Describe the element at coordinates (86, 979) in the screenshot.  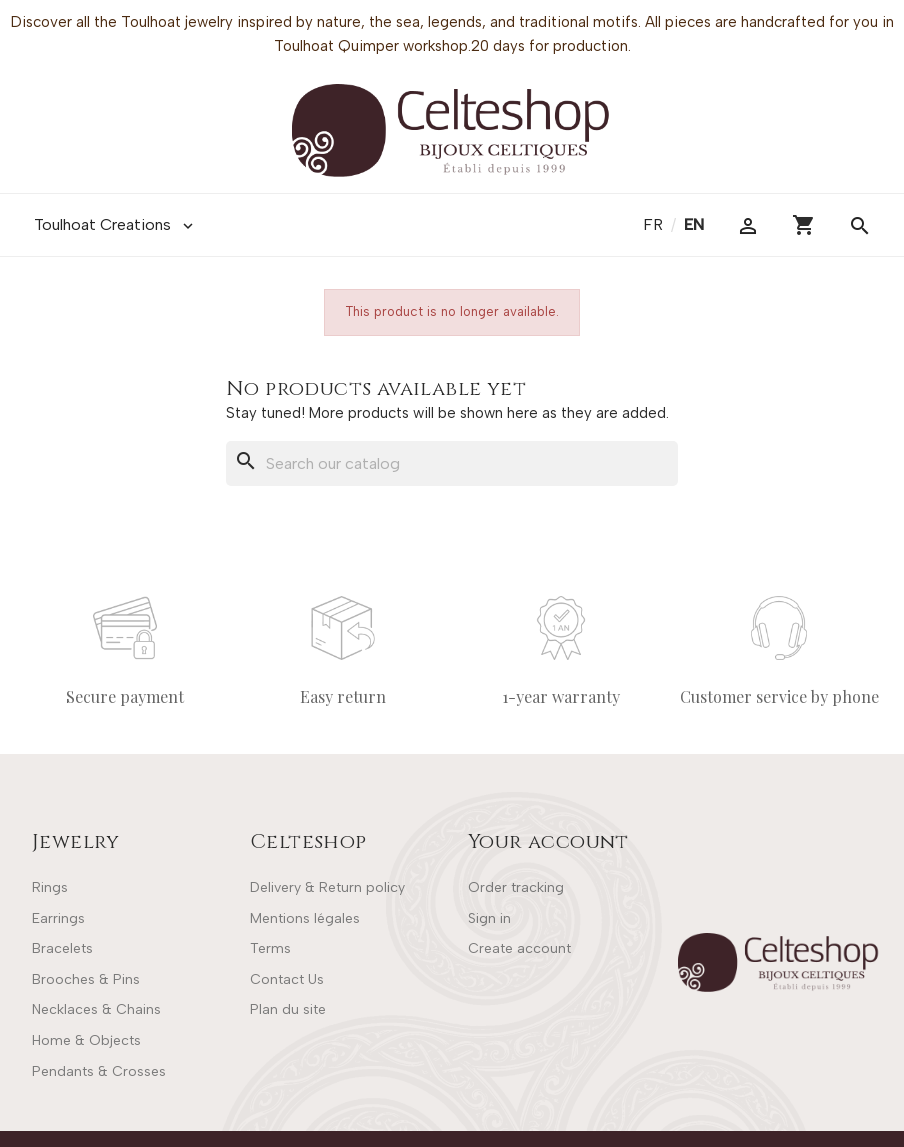
I see `Brooches & Pins` at that location.